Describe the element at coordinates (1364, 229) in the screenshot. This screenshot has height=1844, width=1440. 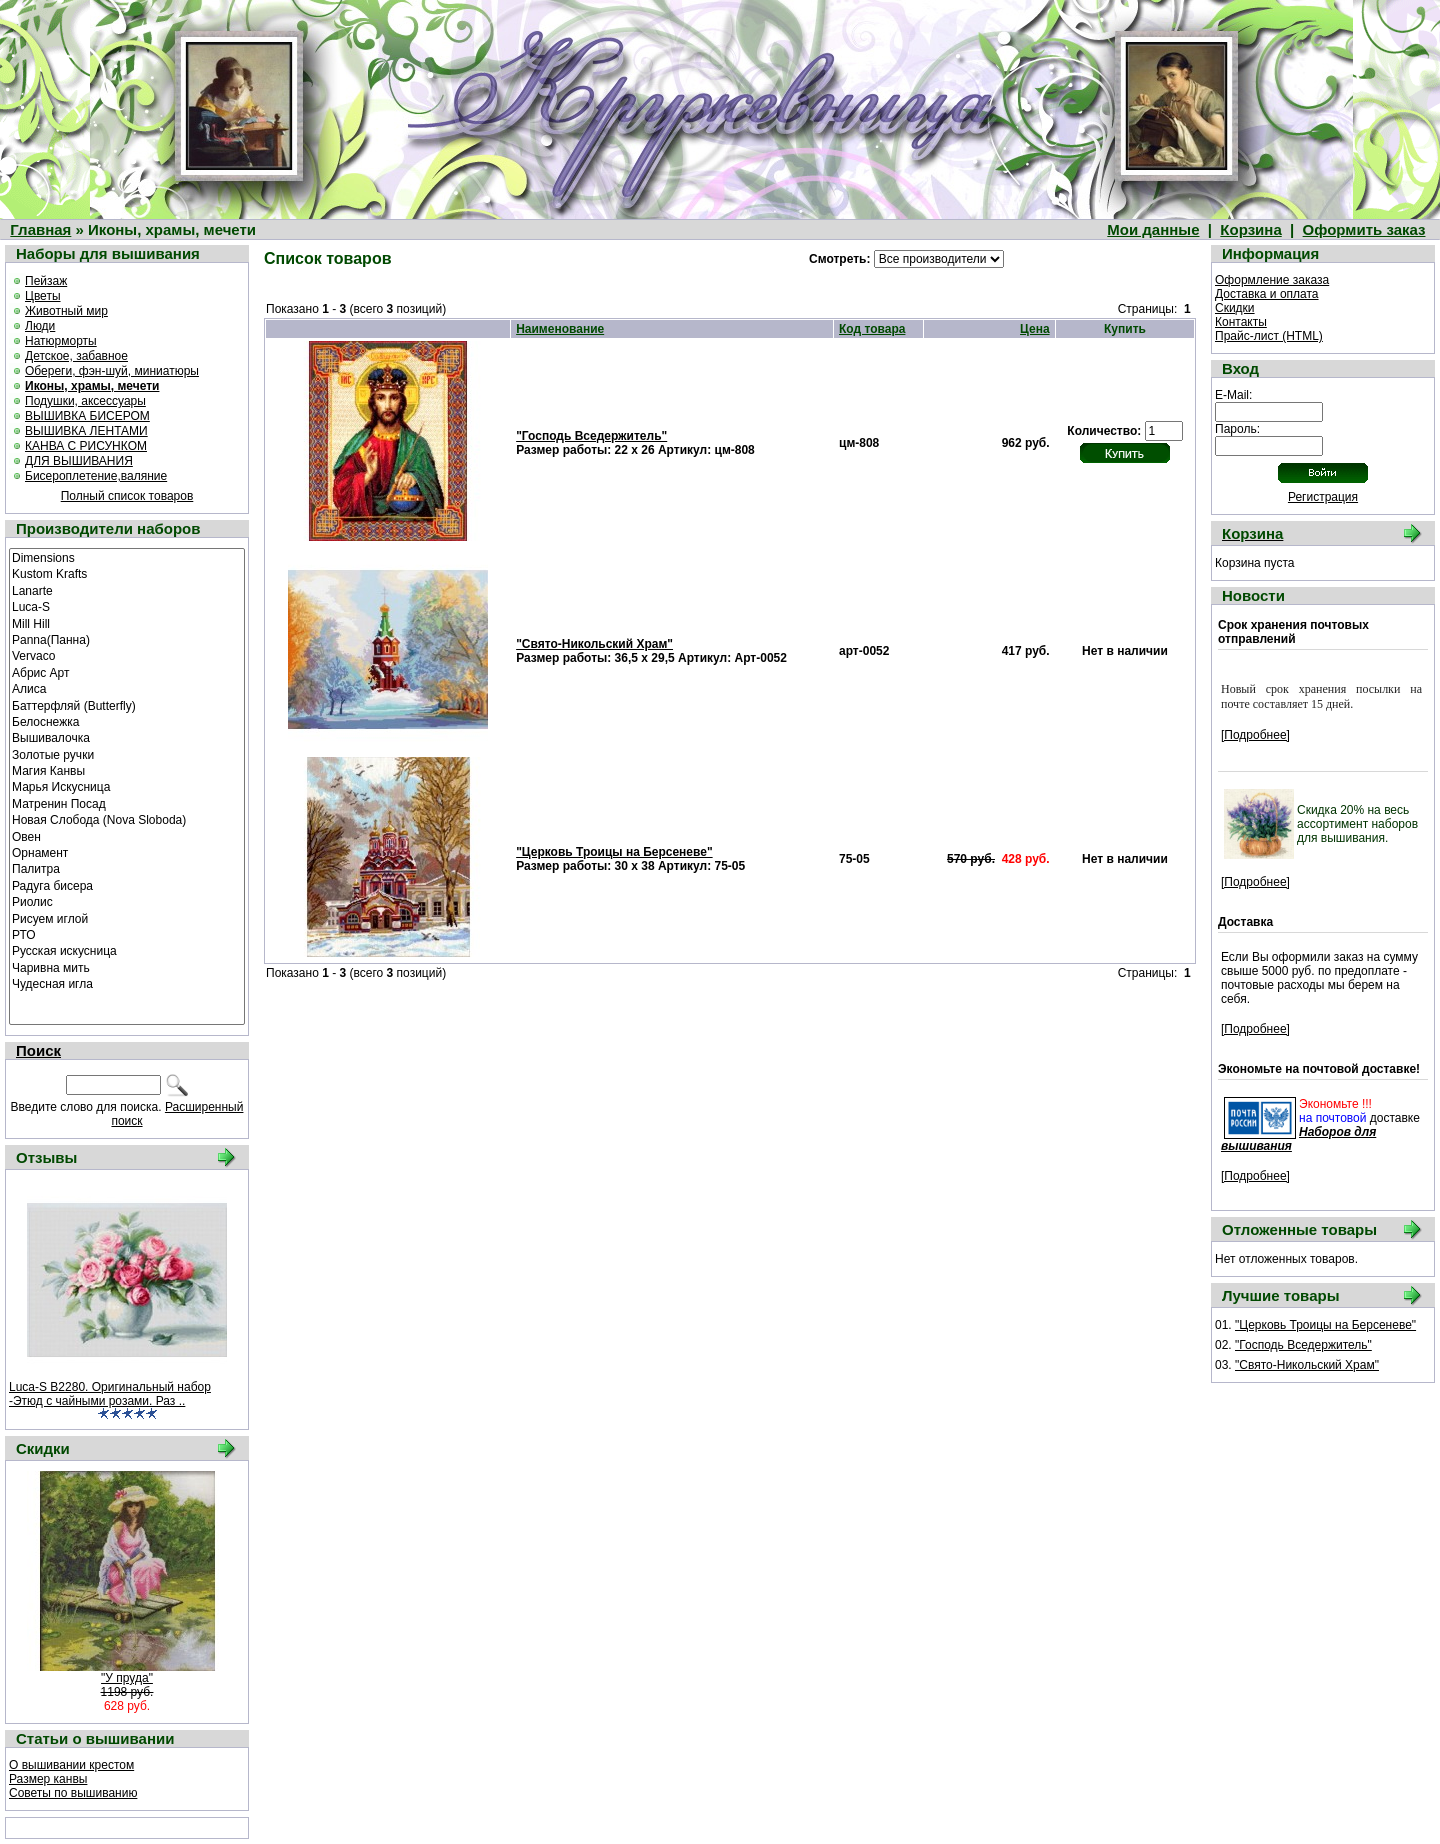
I see `Оформить заказ` at that location.